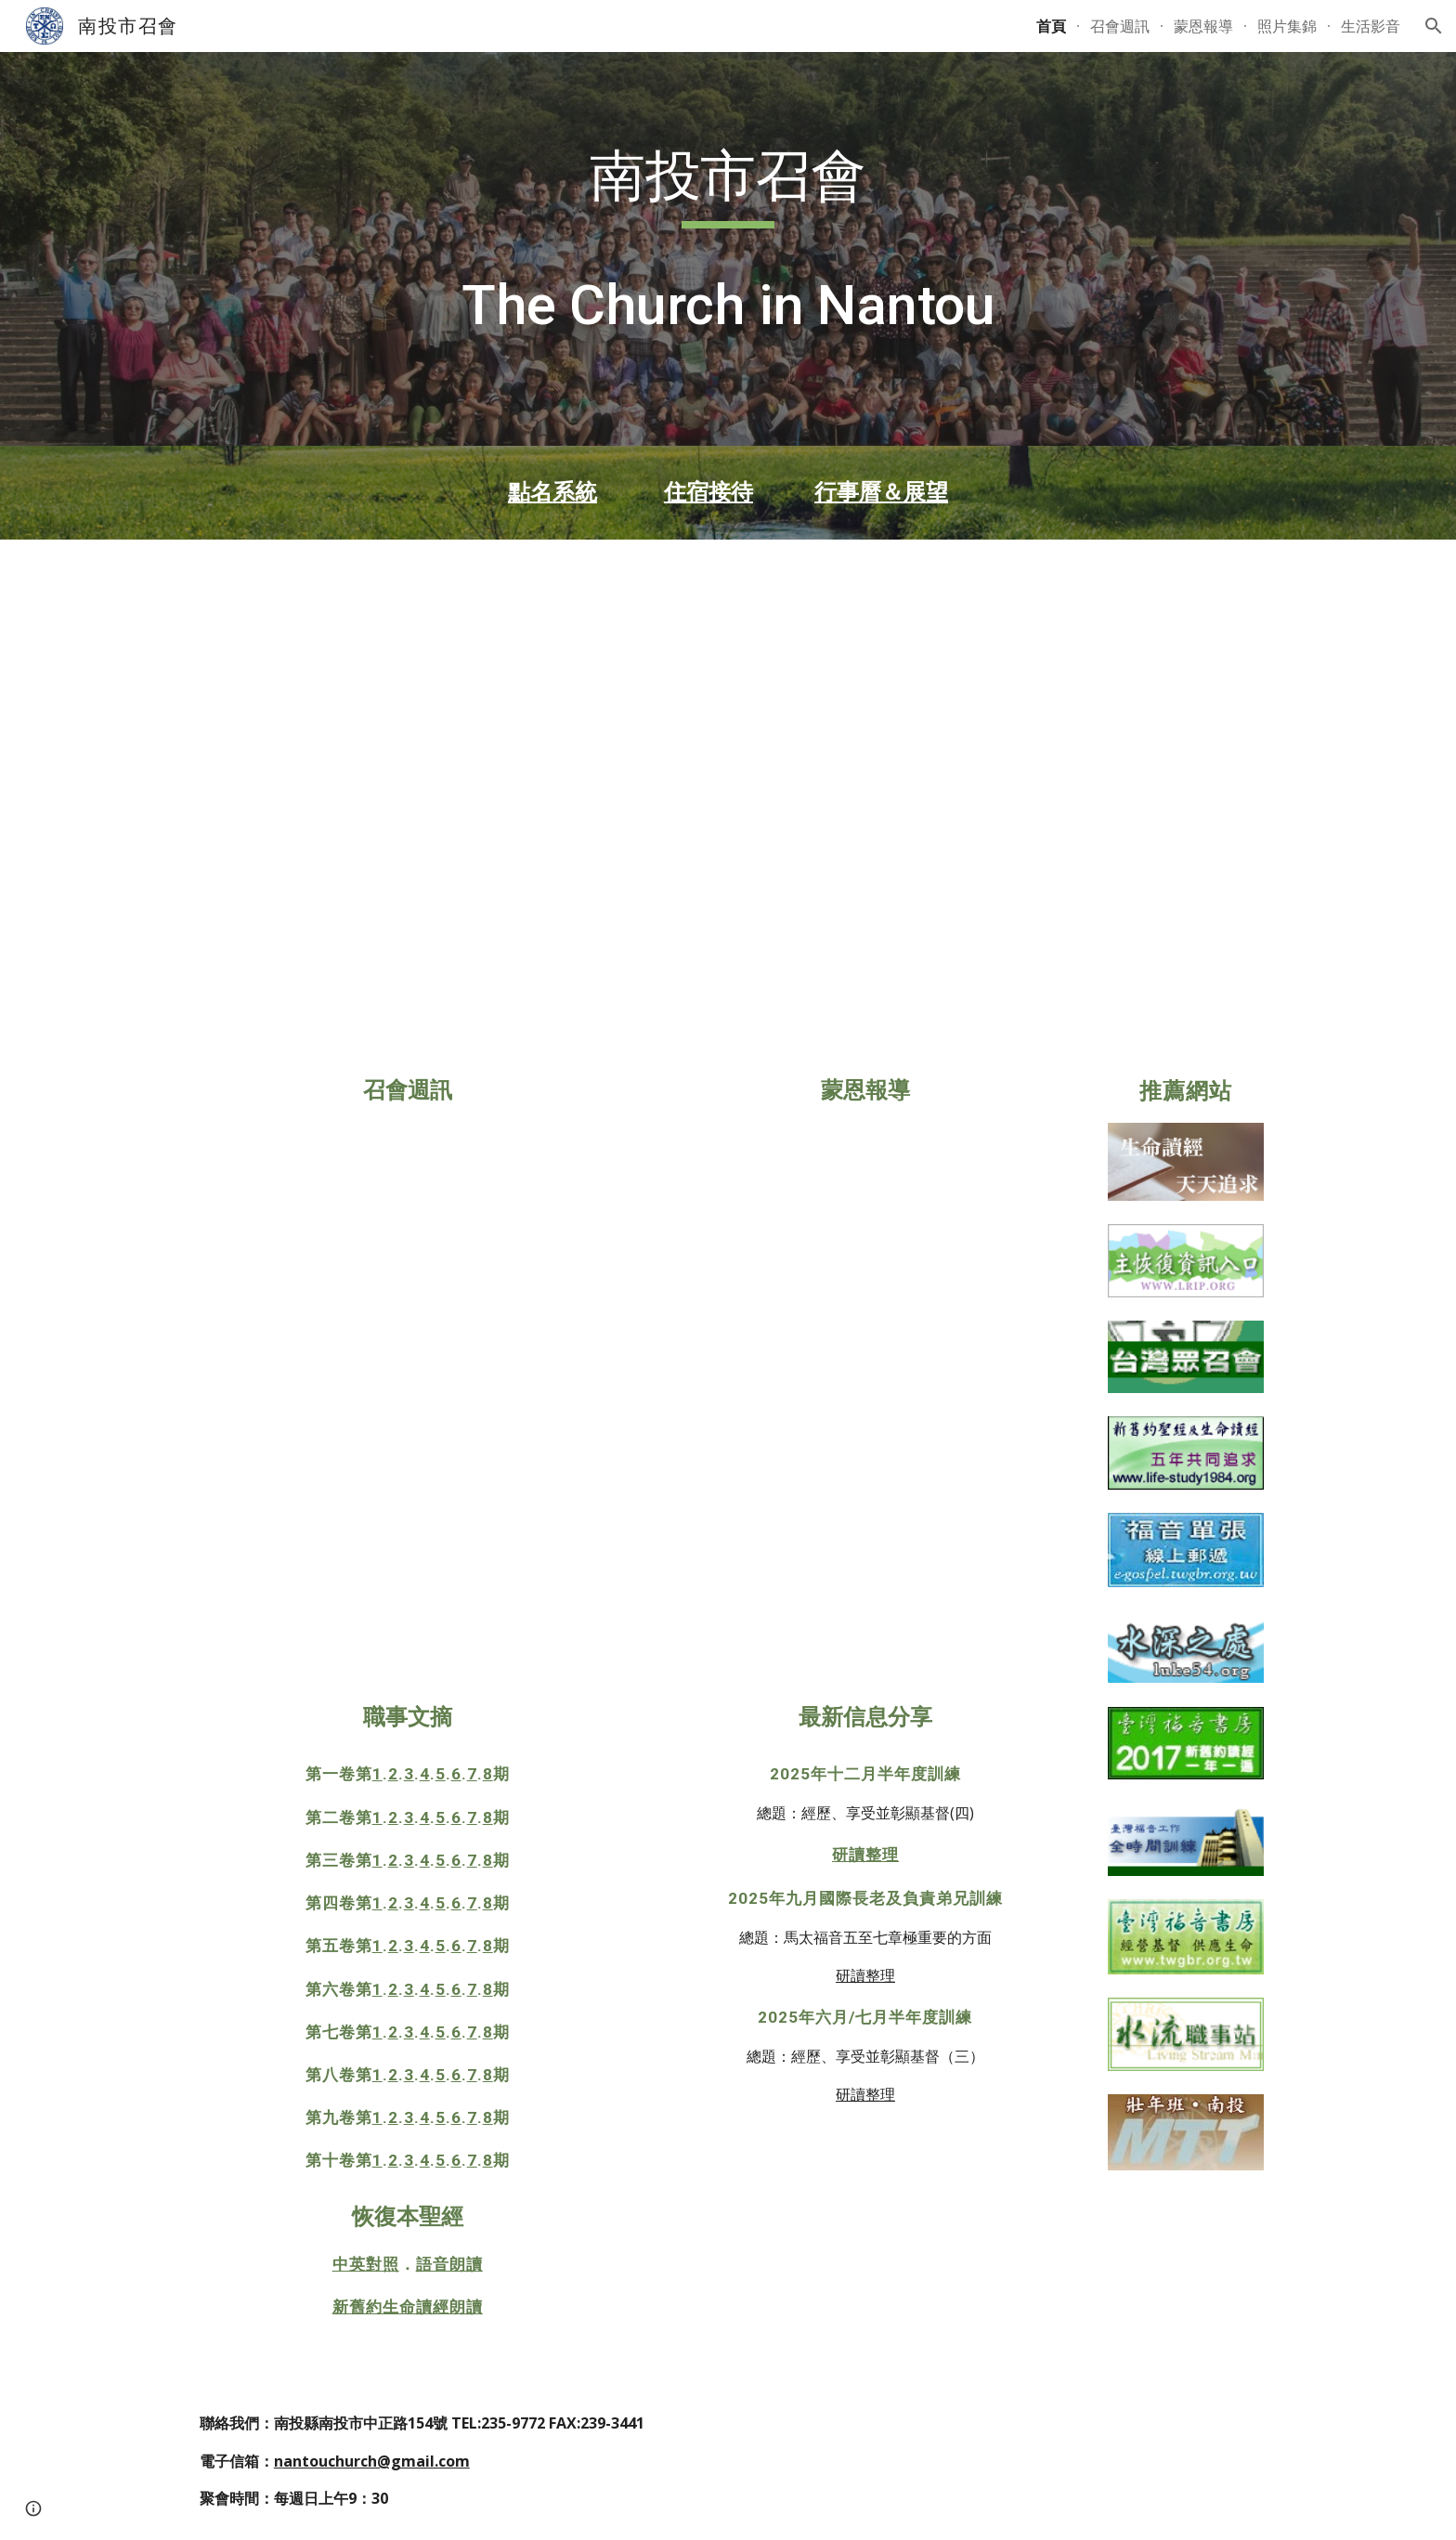 The image size is (1456, 2540). Describe the element at coordinates (407, 1404) in the screenshot. I see `[Drive, 週訊-1091期.pdf]` at that location.